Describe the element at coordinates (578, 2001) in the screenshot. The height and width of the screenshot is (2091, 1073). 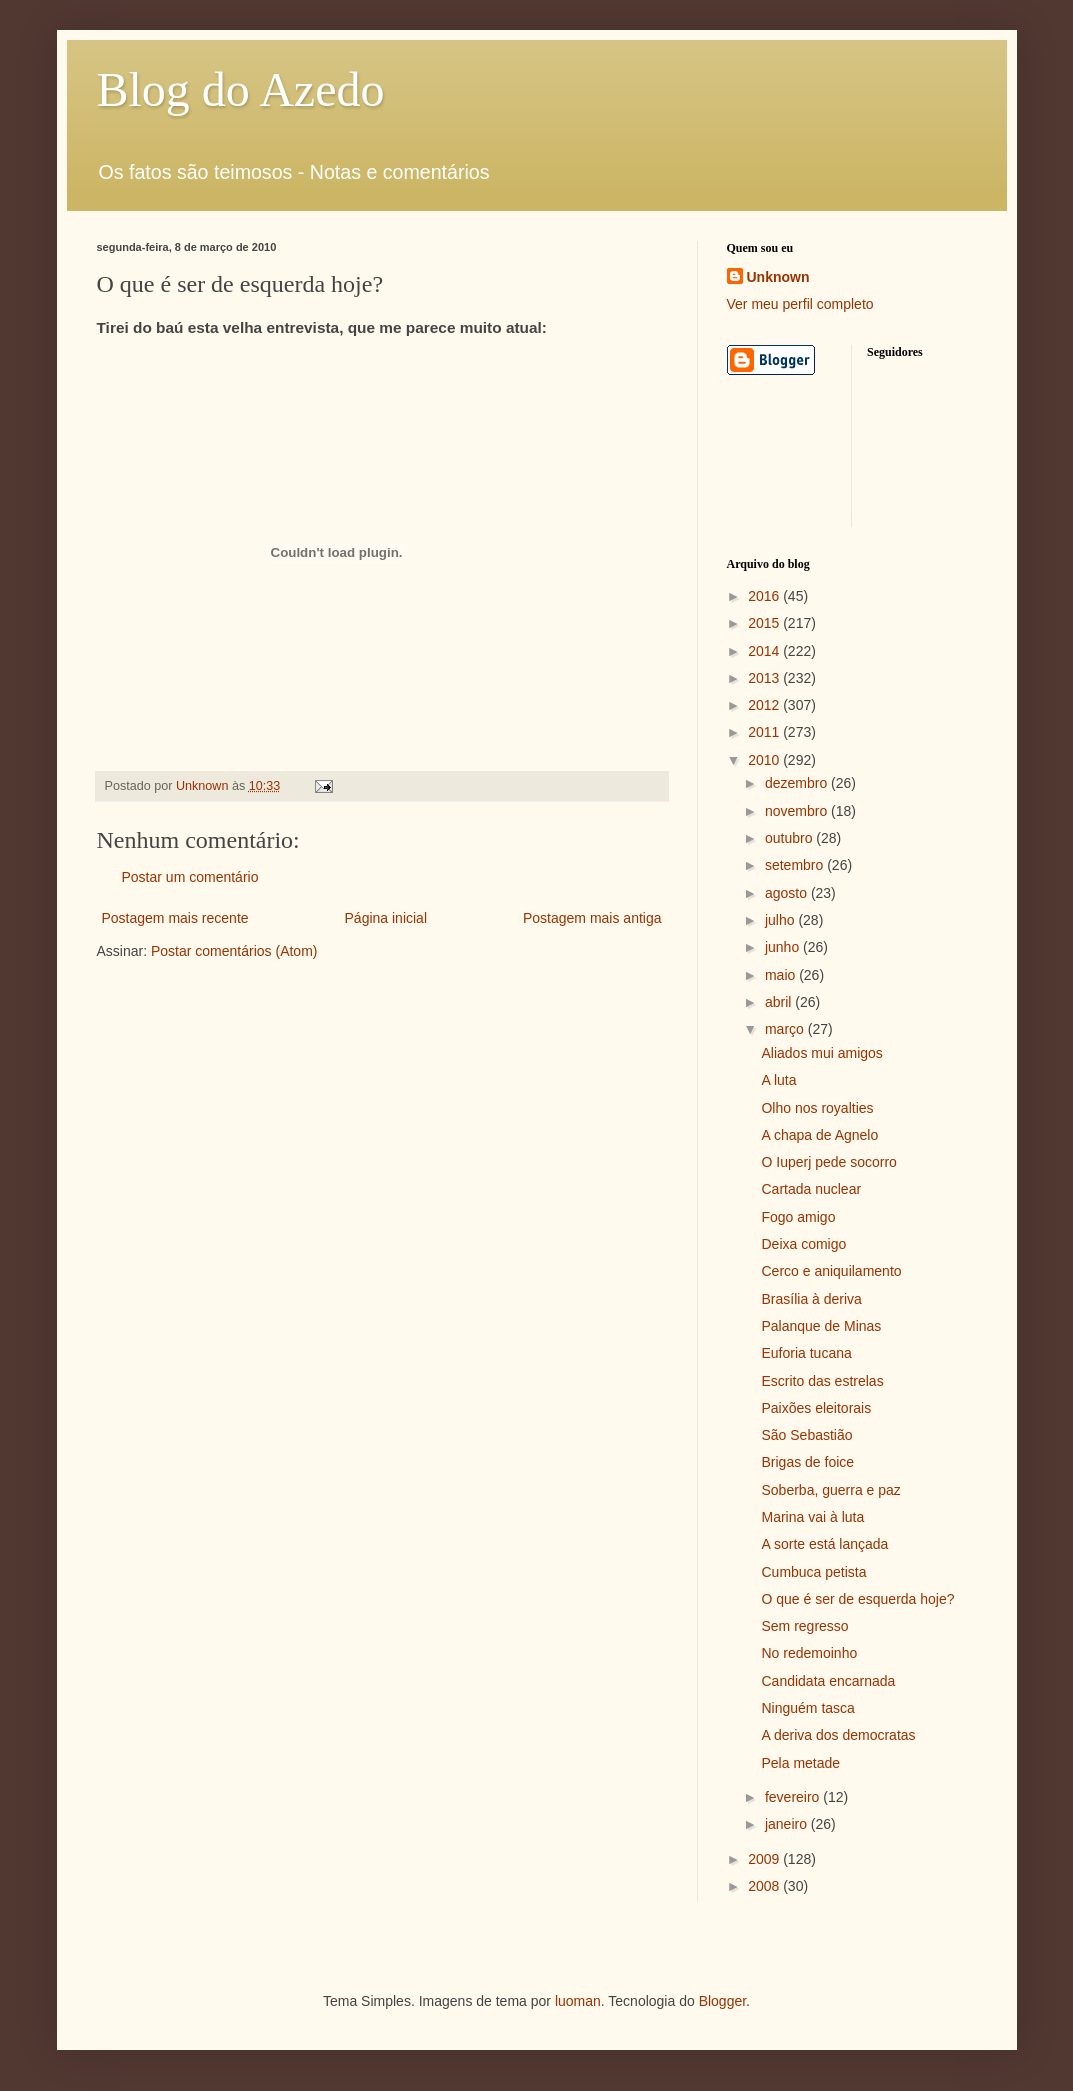
I see `luoman` at that location.